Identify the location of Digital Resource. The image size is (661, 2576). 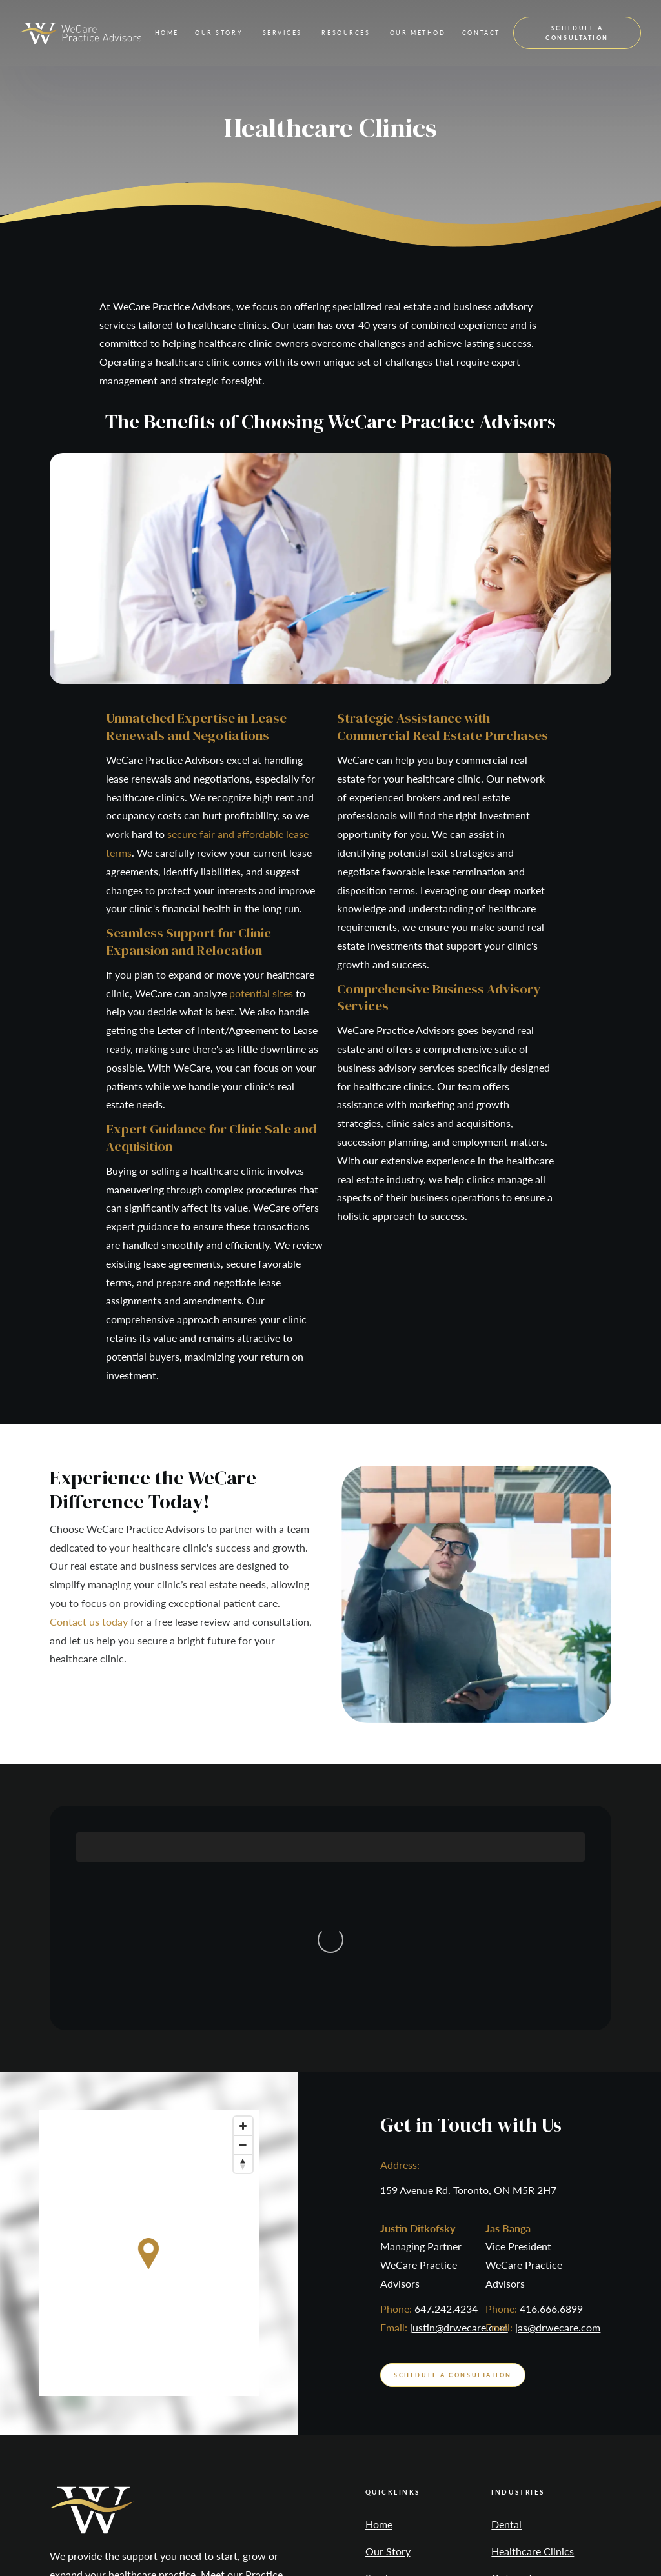
(574, 2538).